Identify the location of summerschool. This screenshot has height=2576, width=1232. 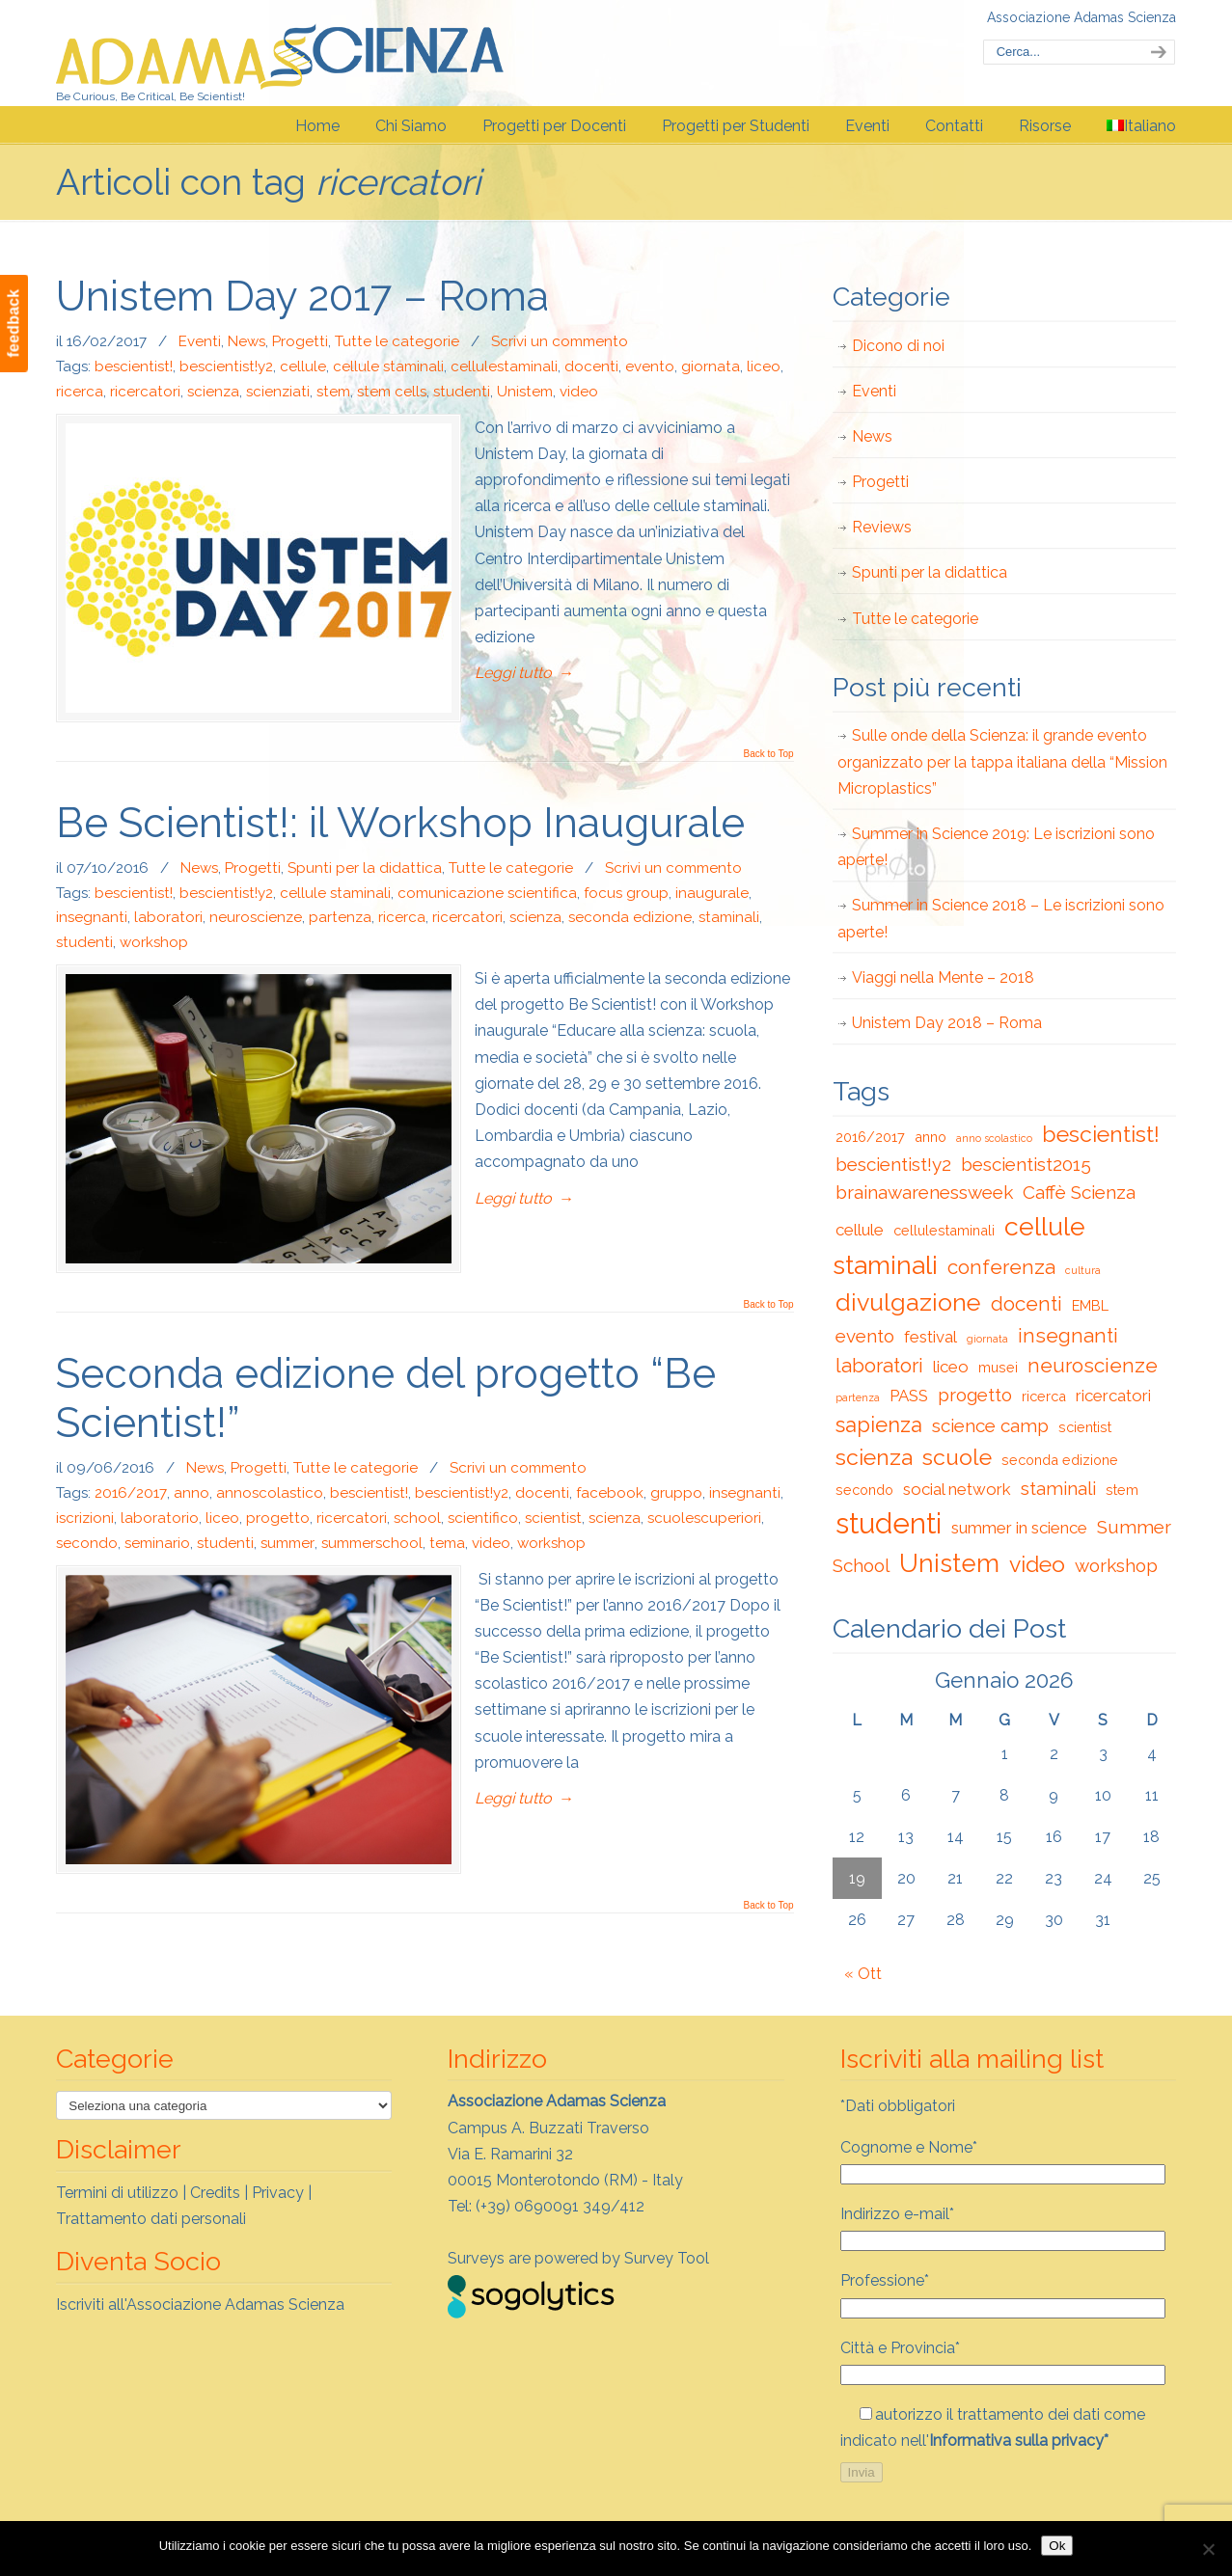
(372, 1543).